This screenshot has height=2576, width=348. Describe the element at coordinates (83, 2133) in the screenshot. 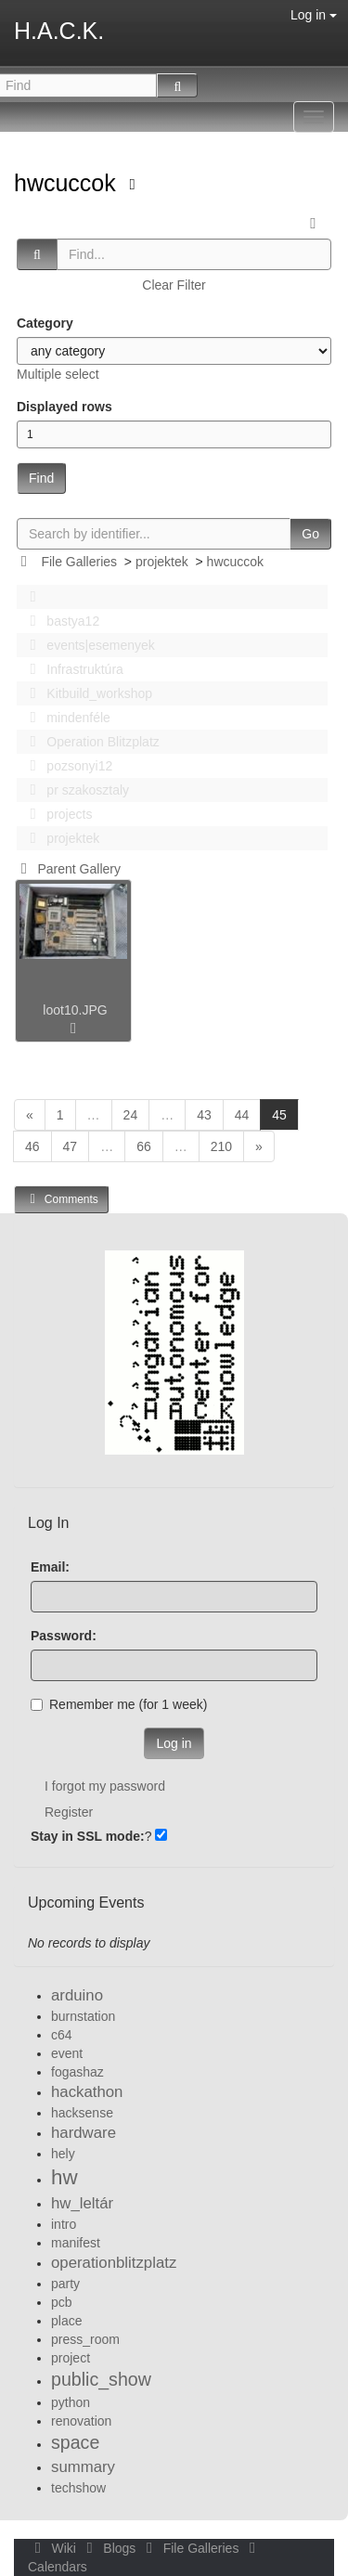

I see `hardware` at that location.